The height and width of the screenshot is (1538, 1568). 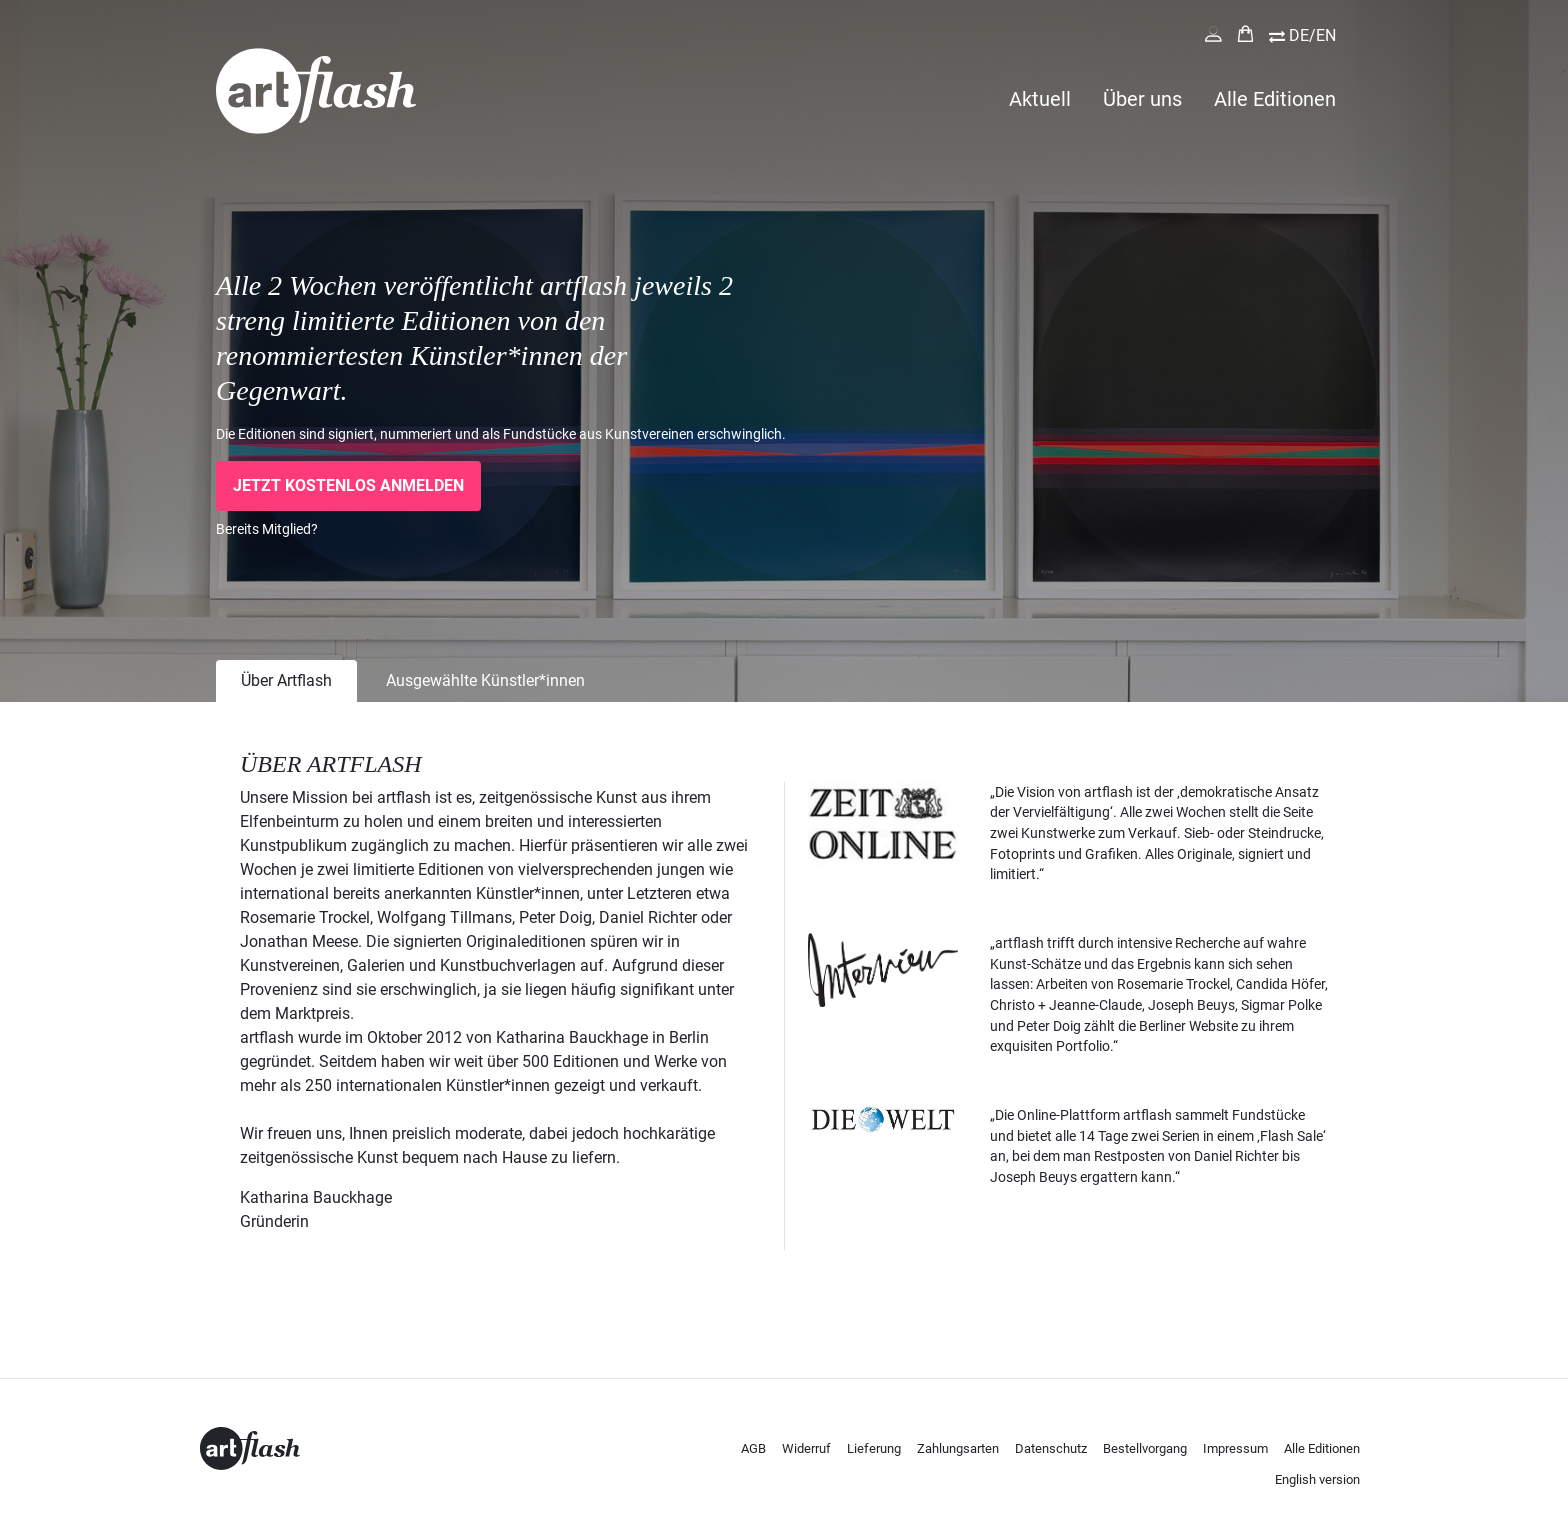 What do you see at coordinates (485, 680) in the screenshot?
I see `Ausgewählte Künstler*innen` at bounding box center [485, 680].